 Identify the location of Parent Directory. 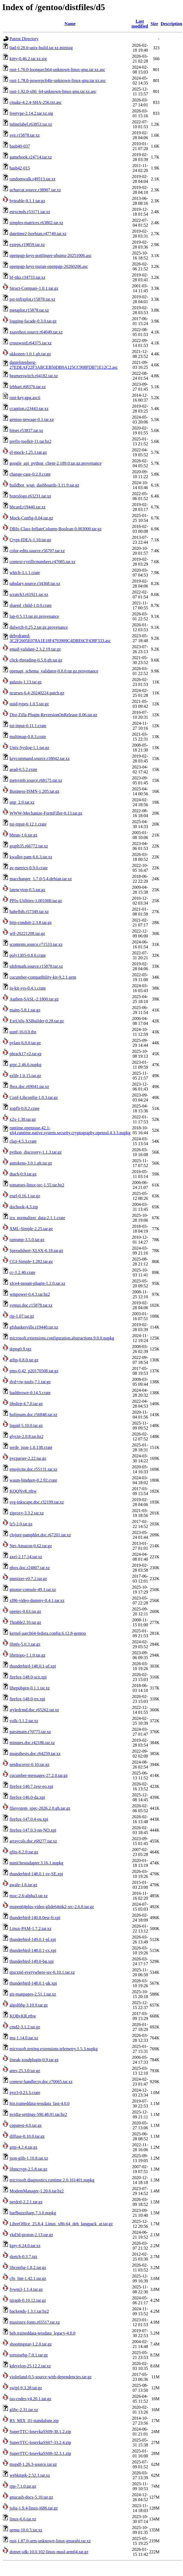
(24, 38).